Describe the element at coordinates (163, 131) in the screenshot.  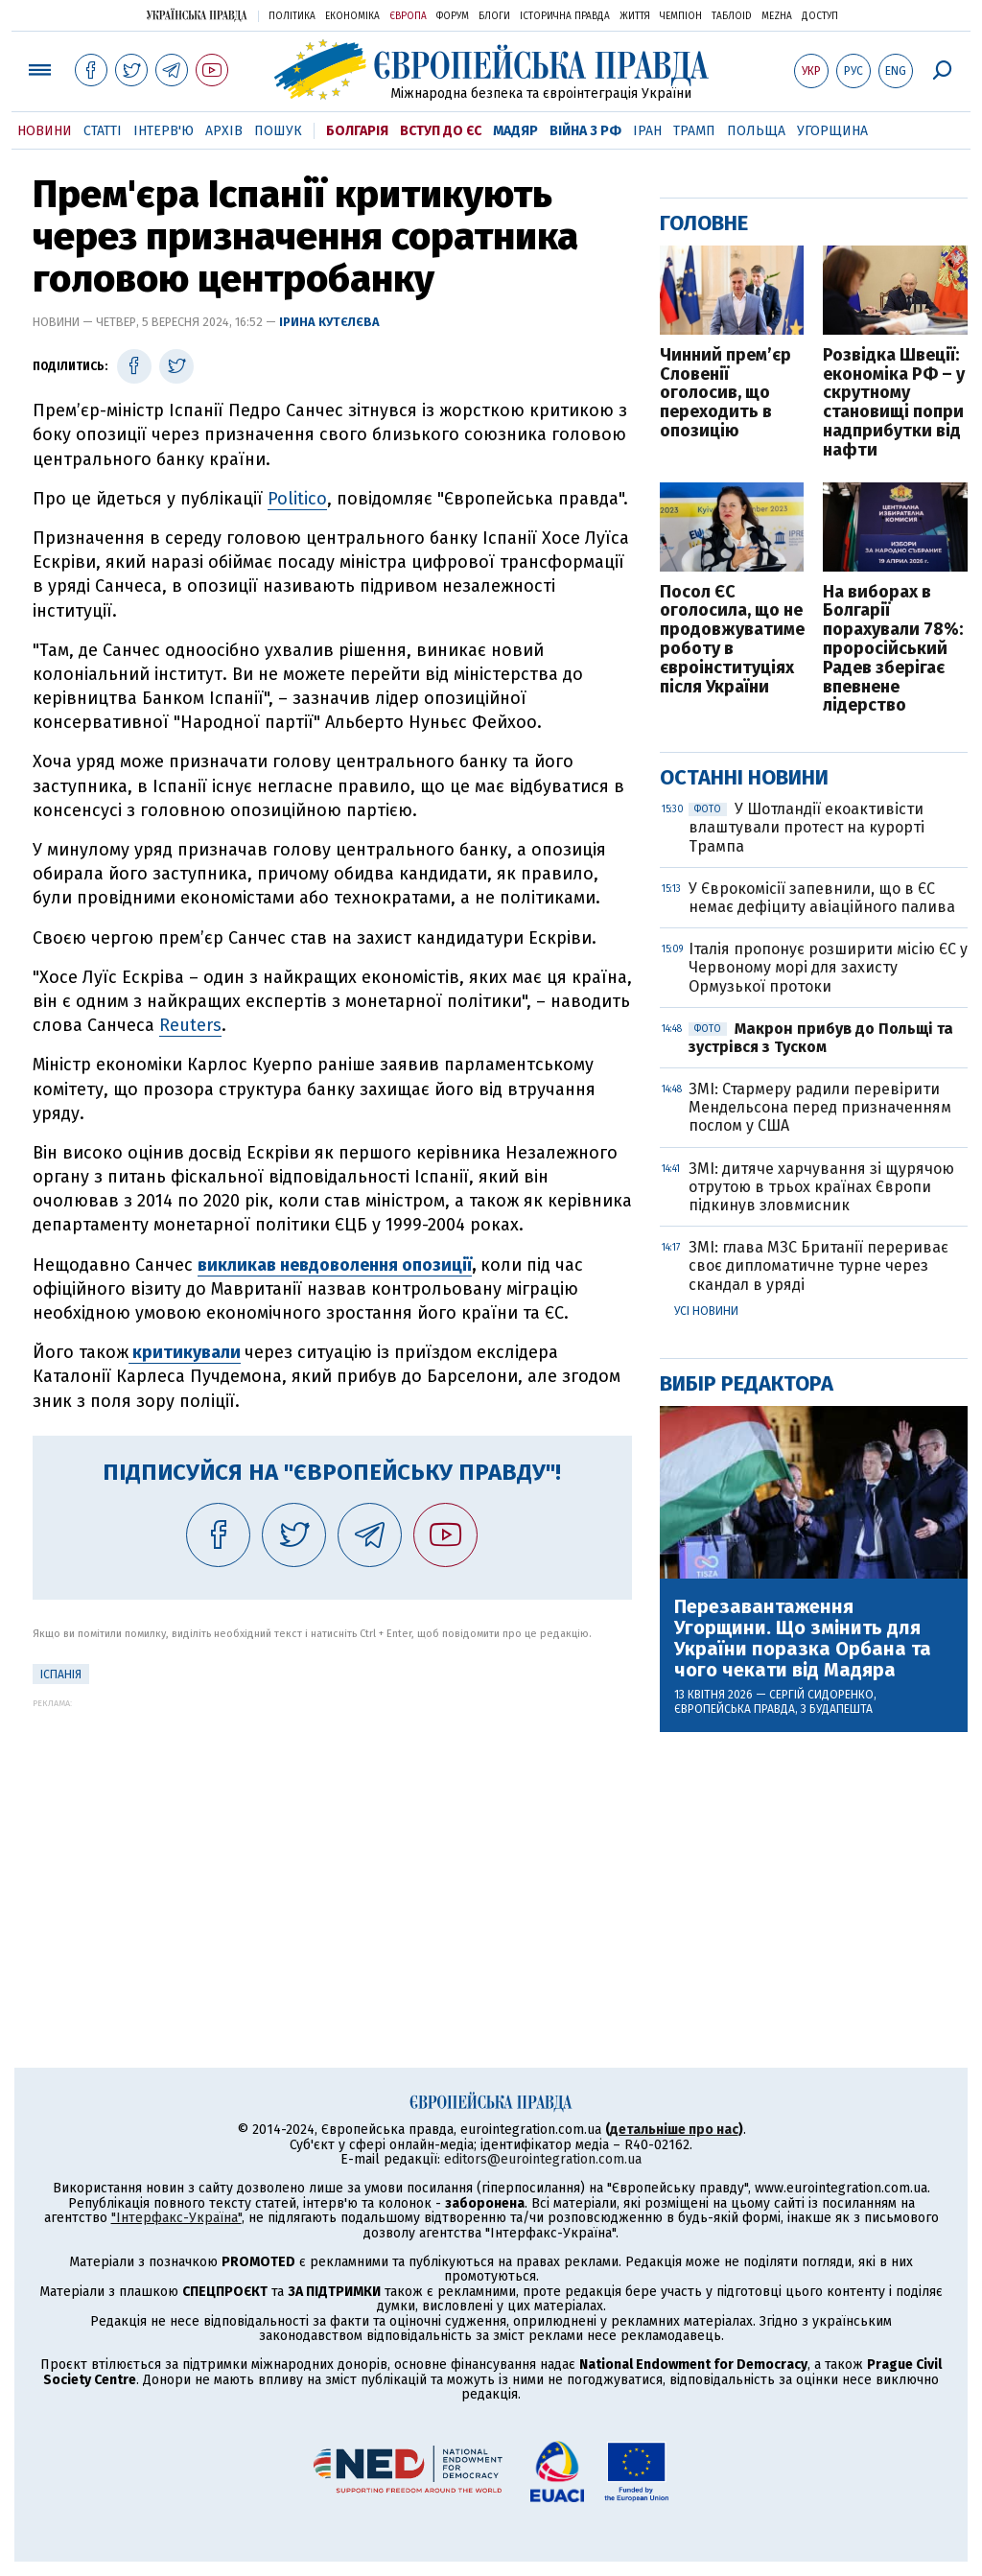
I see `Інтерв'ю` at that location.